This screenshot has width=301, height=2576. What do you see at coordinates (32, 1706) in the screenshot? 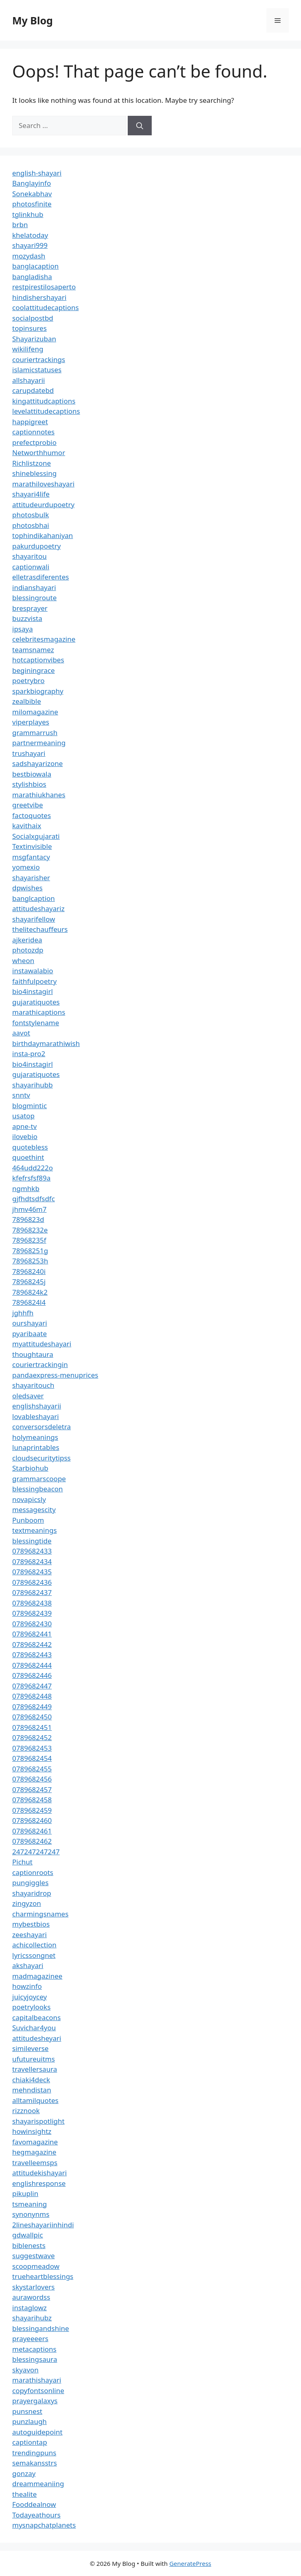
I see `0789682449` at bounding box center [32, 1706].